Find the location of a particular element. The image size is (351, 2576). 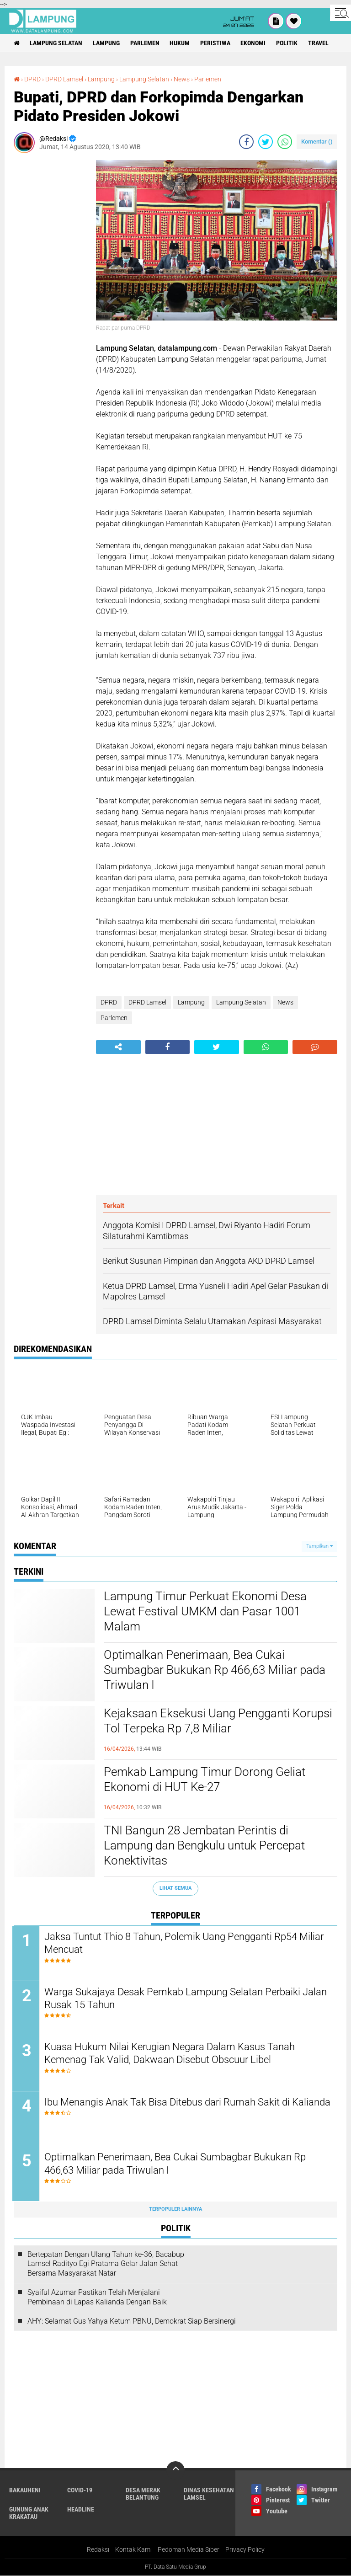

Desa Merak Belantung is located at coordinates (143, 2494).